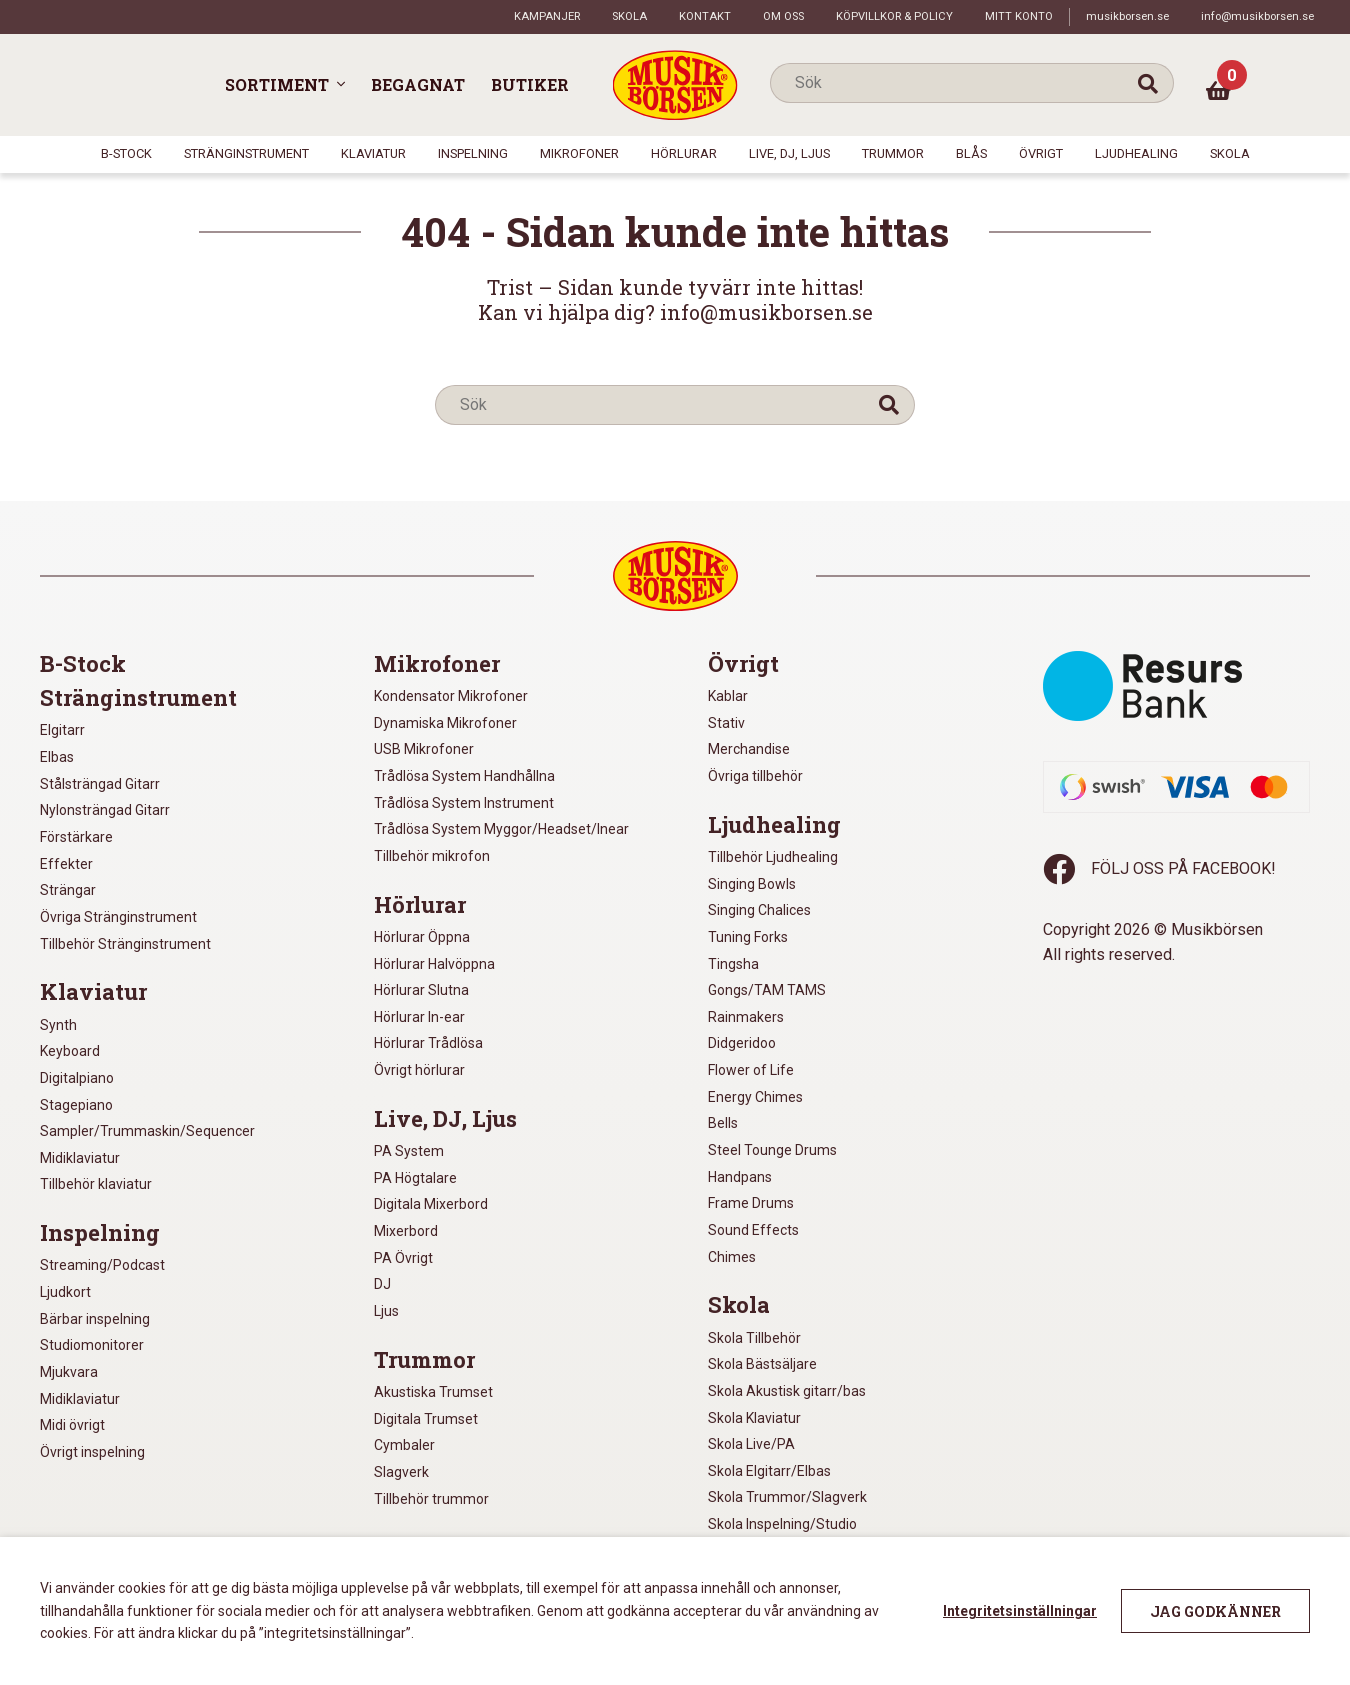 Image resolution: width=1350 pixels, height=1685 pixels. What do you see at coordinates (769, 1471) in the screenshot?
I see `Skola Elgitarr/Elbas` at bounding box center [769, 1471].